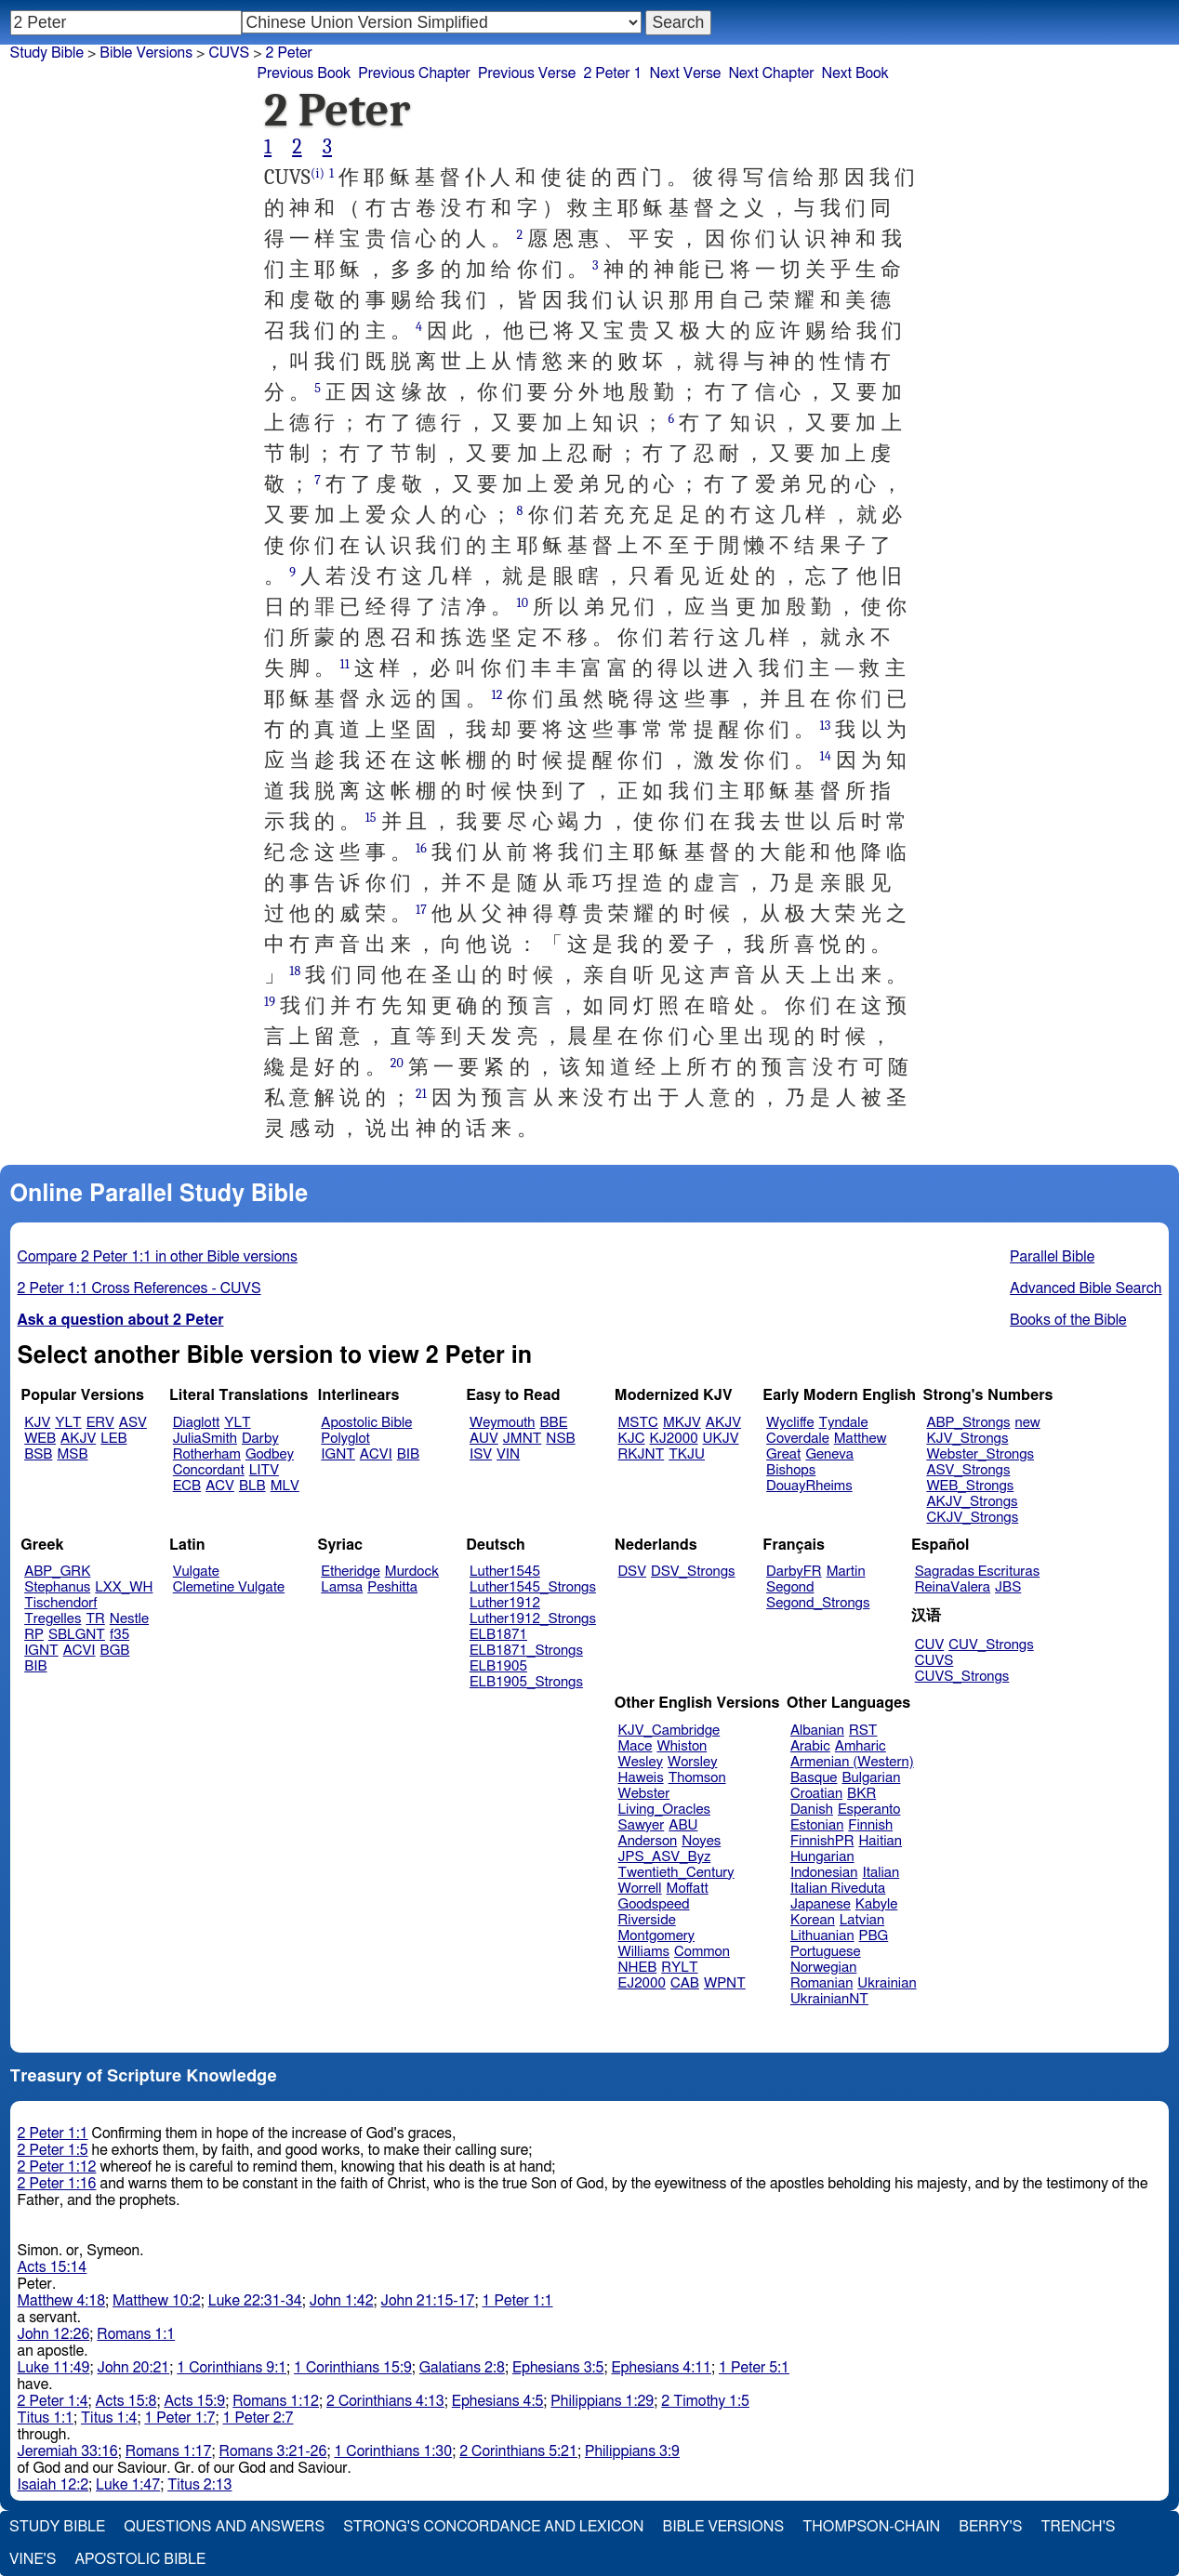 The height and width of the screenshot is (2576, 1179). What do you see at coordinates (157, 2300) in the screenshot?
I see `Matthew 10:2` at bounding box center [157, 2300].